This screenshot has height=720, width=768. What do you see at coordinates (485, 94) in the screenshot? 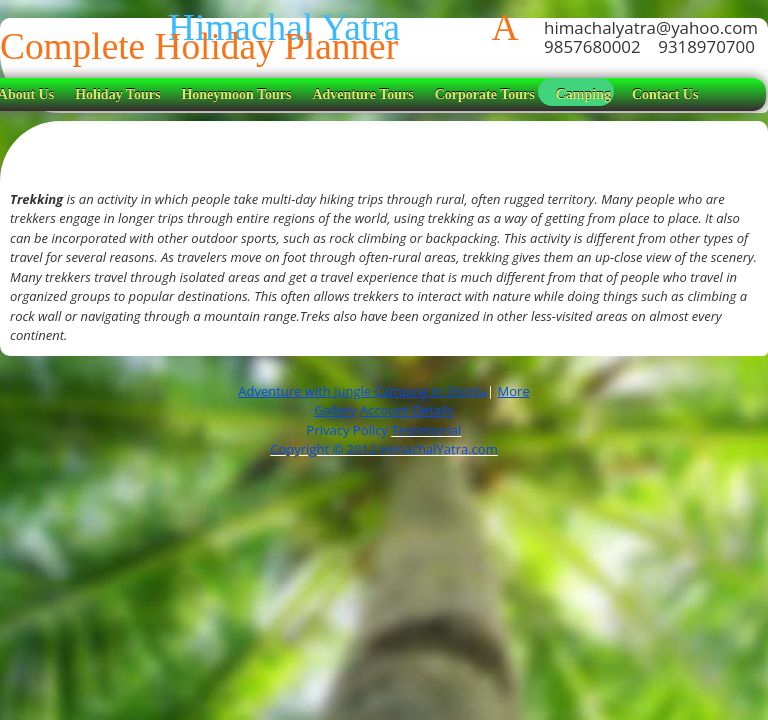
I see `Corporate Tours` at bounding box center [485, 94].